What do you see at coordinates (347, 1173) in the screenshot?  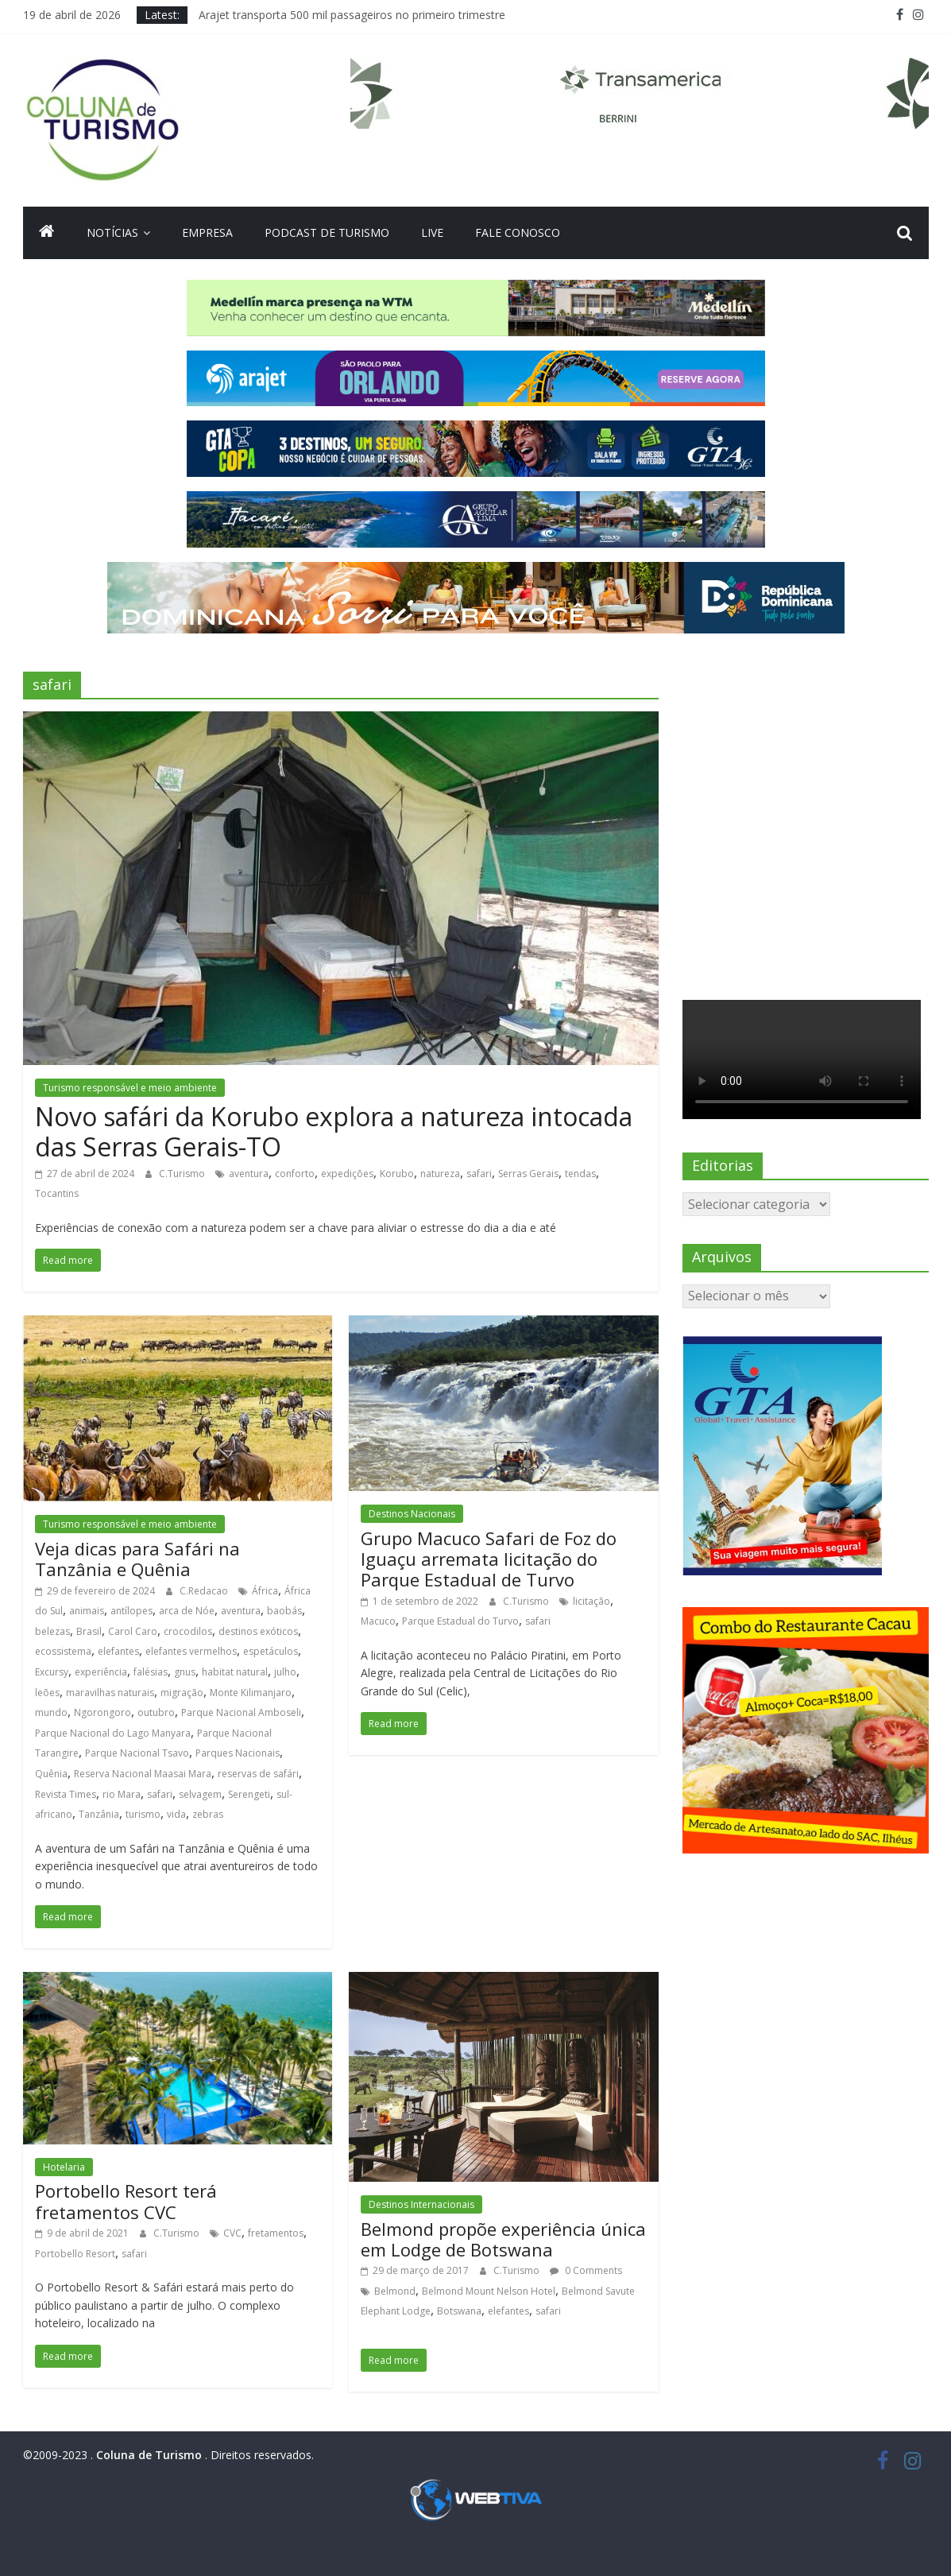 I see `expedições` at bounding box center [347, 1173].